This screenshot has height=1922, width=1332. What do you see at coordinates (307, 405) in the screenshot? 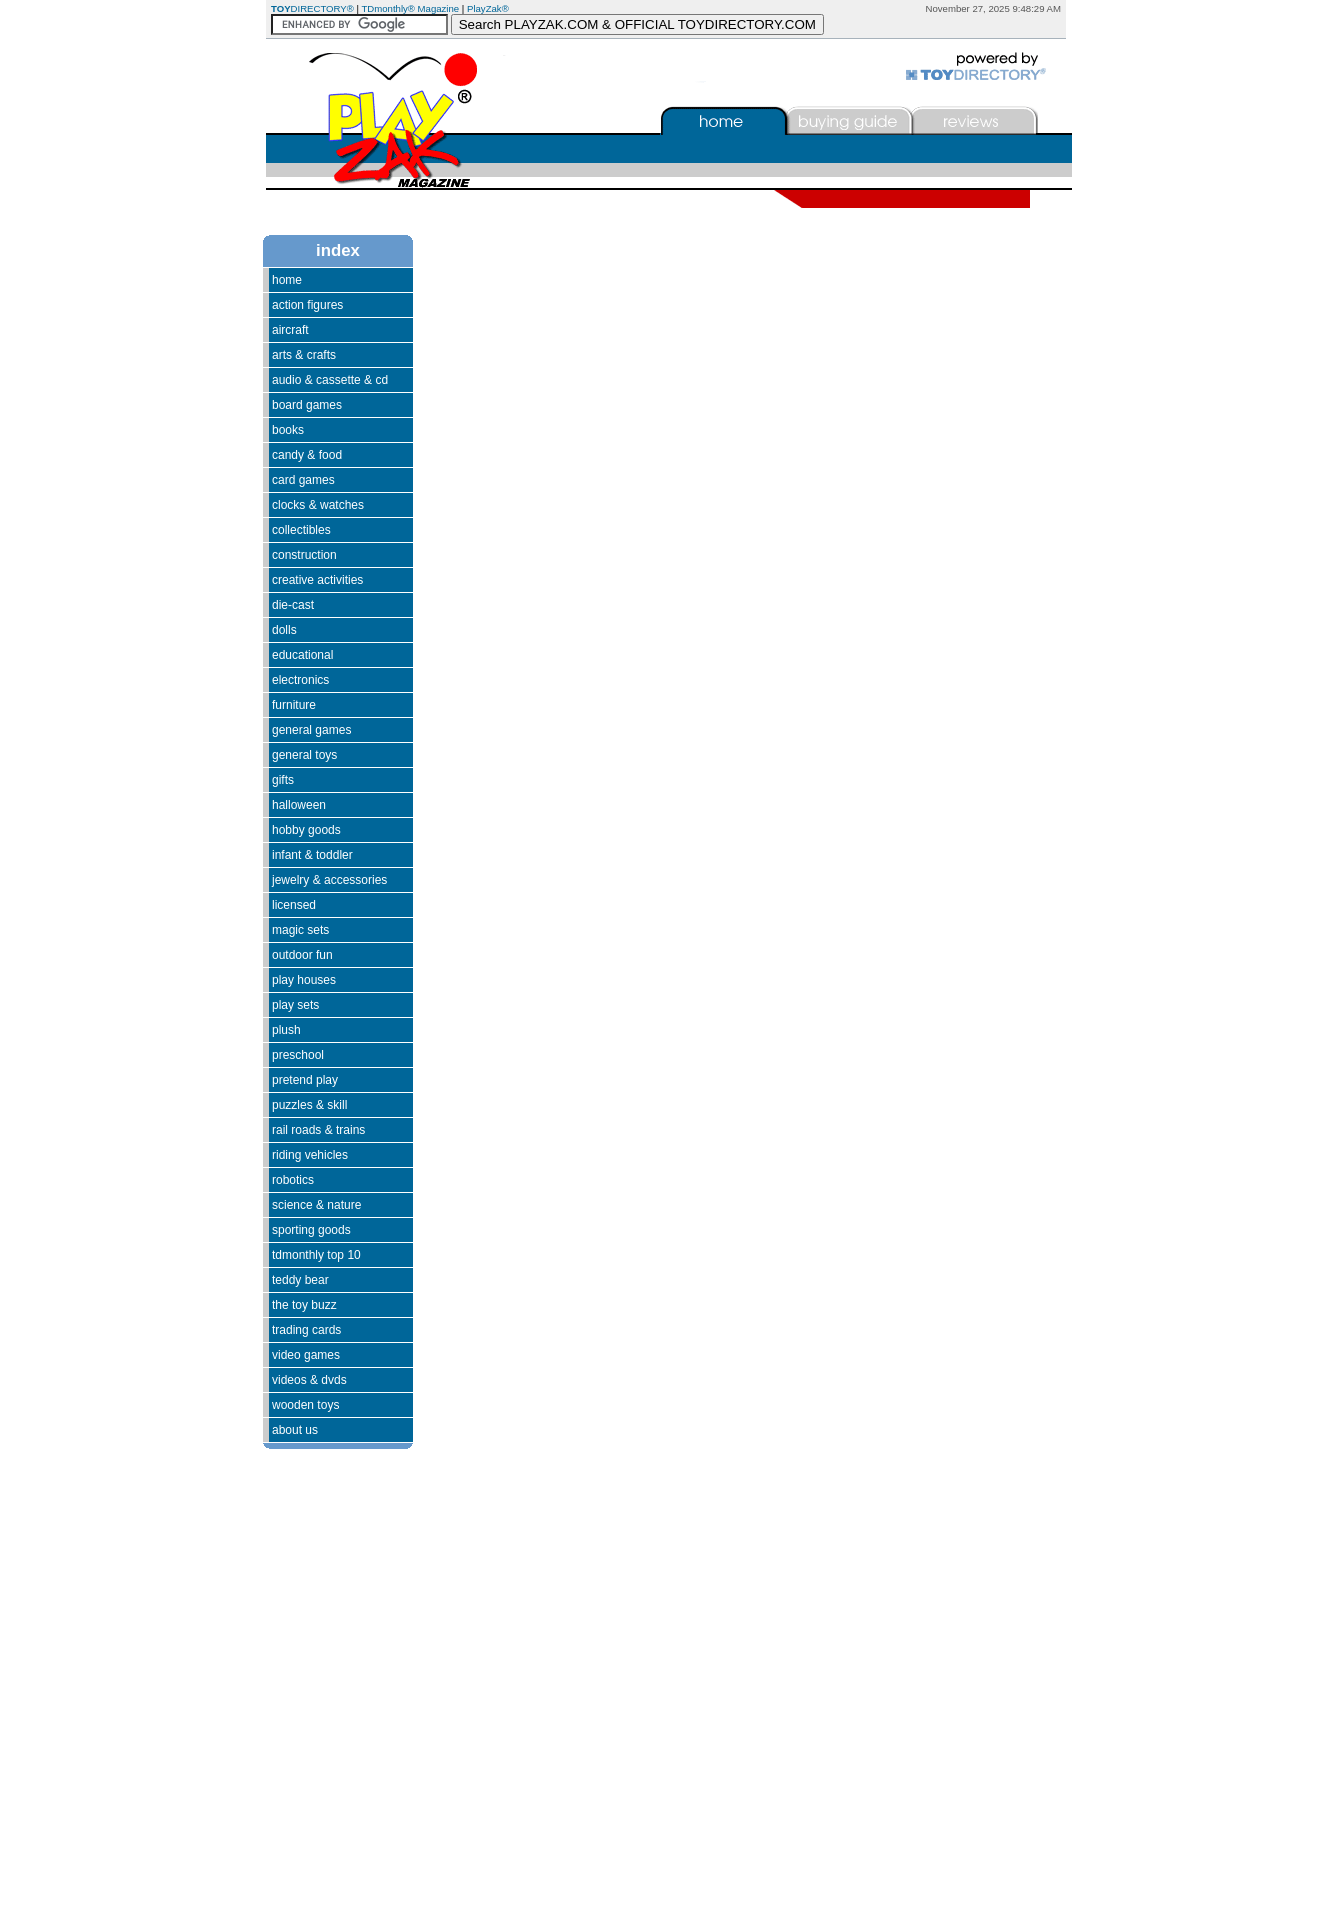
I see `Board Games` at bounding box center [307, 405].